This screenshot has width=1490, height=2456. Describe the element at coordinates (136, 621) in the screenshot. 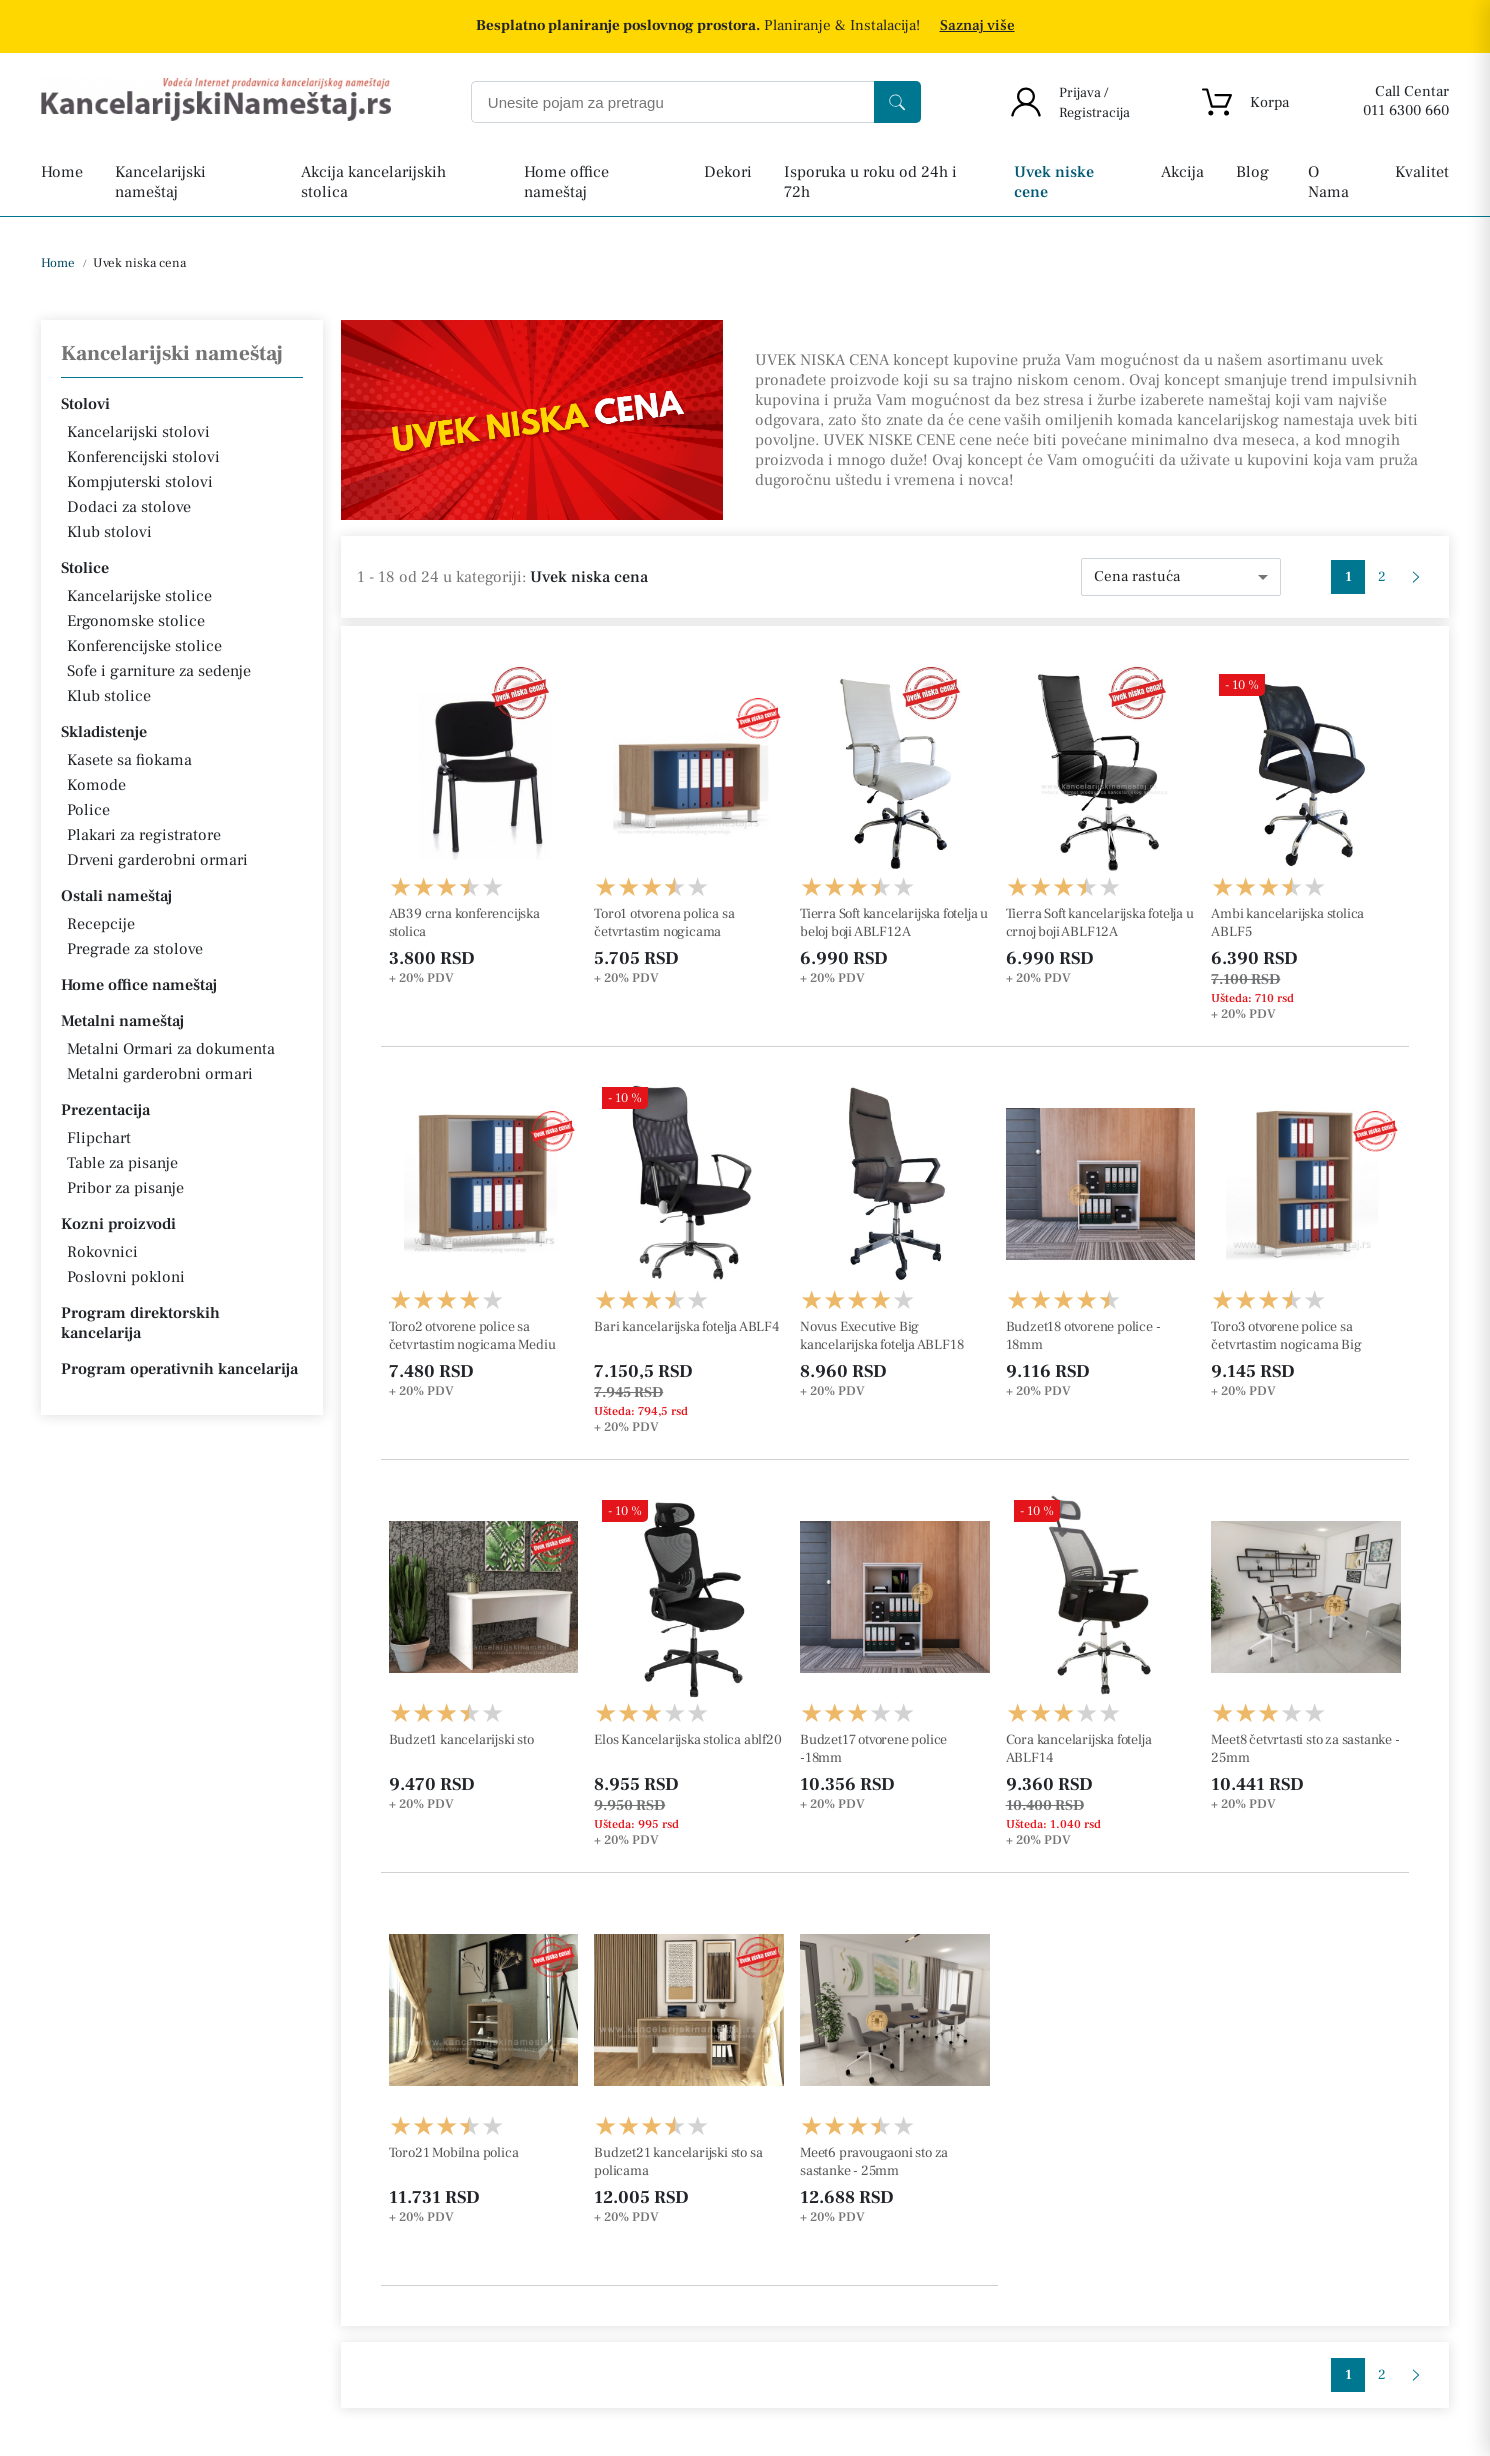

I see `Ergonomske stolice` at that location.